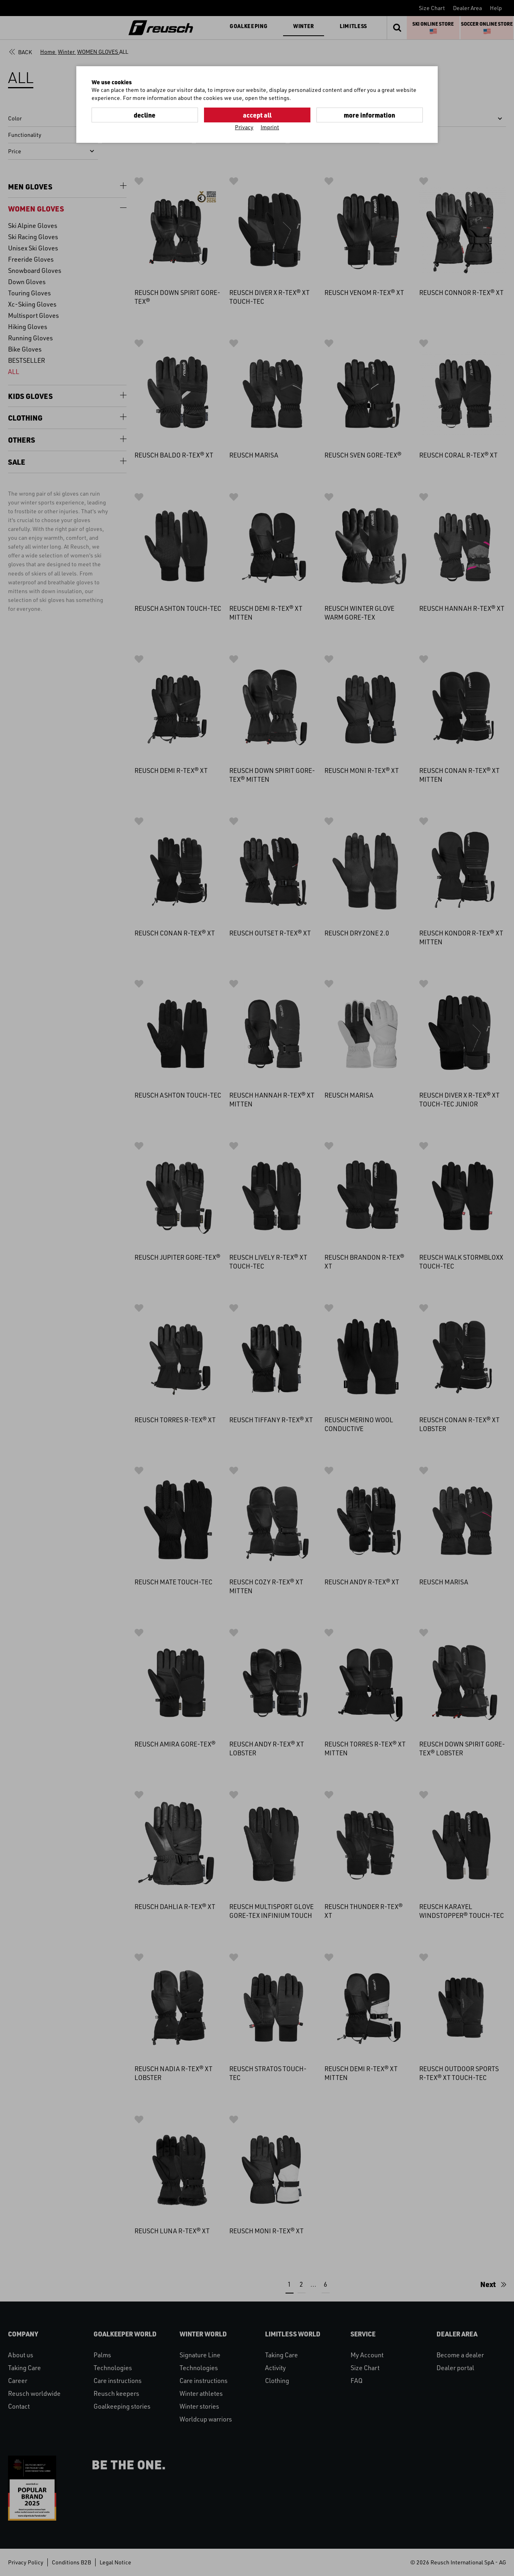 The height and width of the screenshot is (2576, 514). What do you see at coordinates (270, 127) in the screenshot?
I see `Imprint` at bounding box center [270, 127].